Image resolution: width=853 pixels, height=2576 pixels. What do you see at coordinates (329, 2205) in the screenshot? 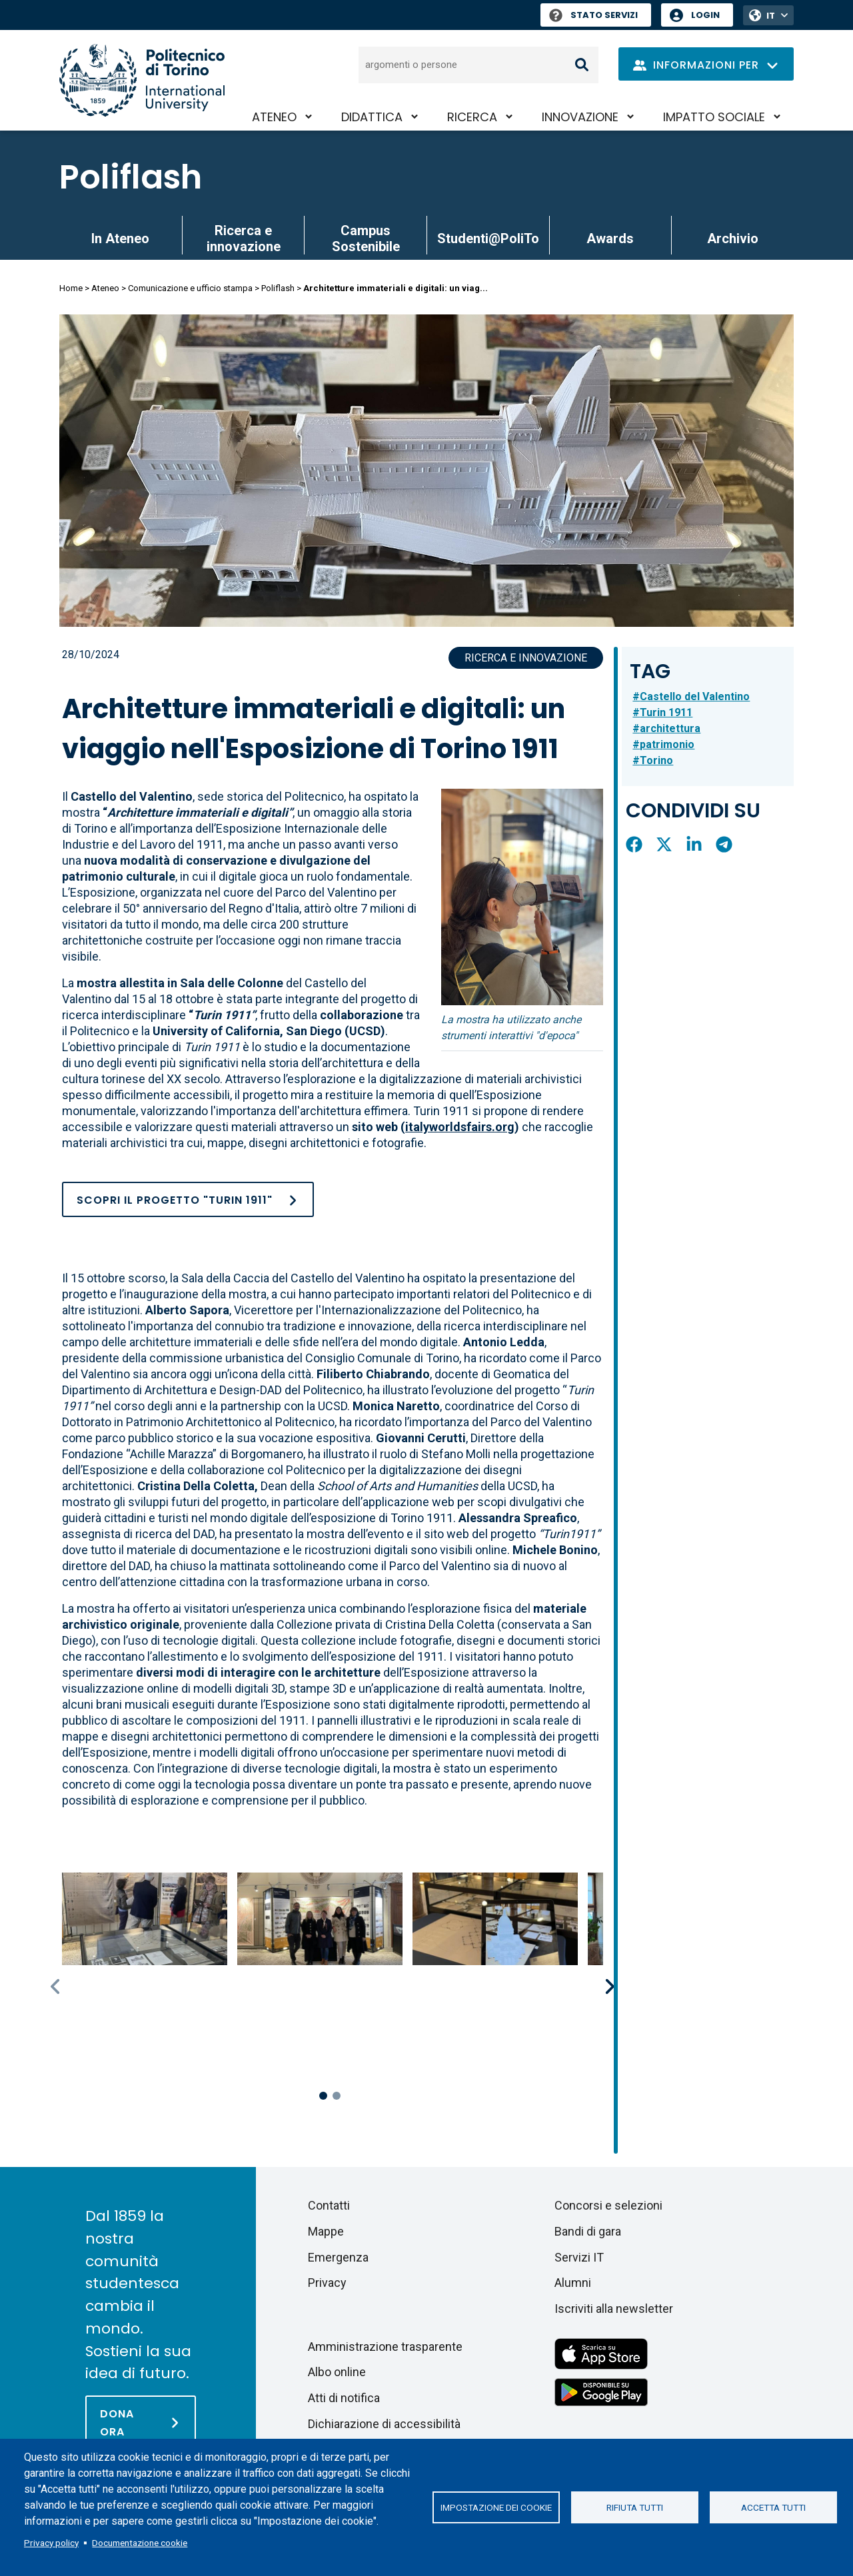
I see `Contatti` at bounding box center [329, 2205].